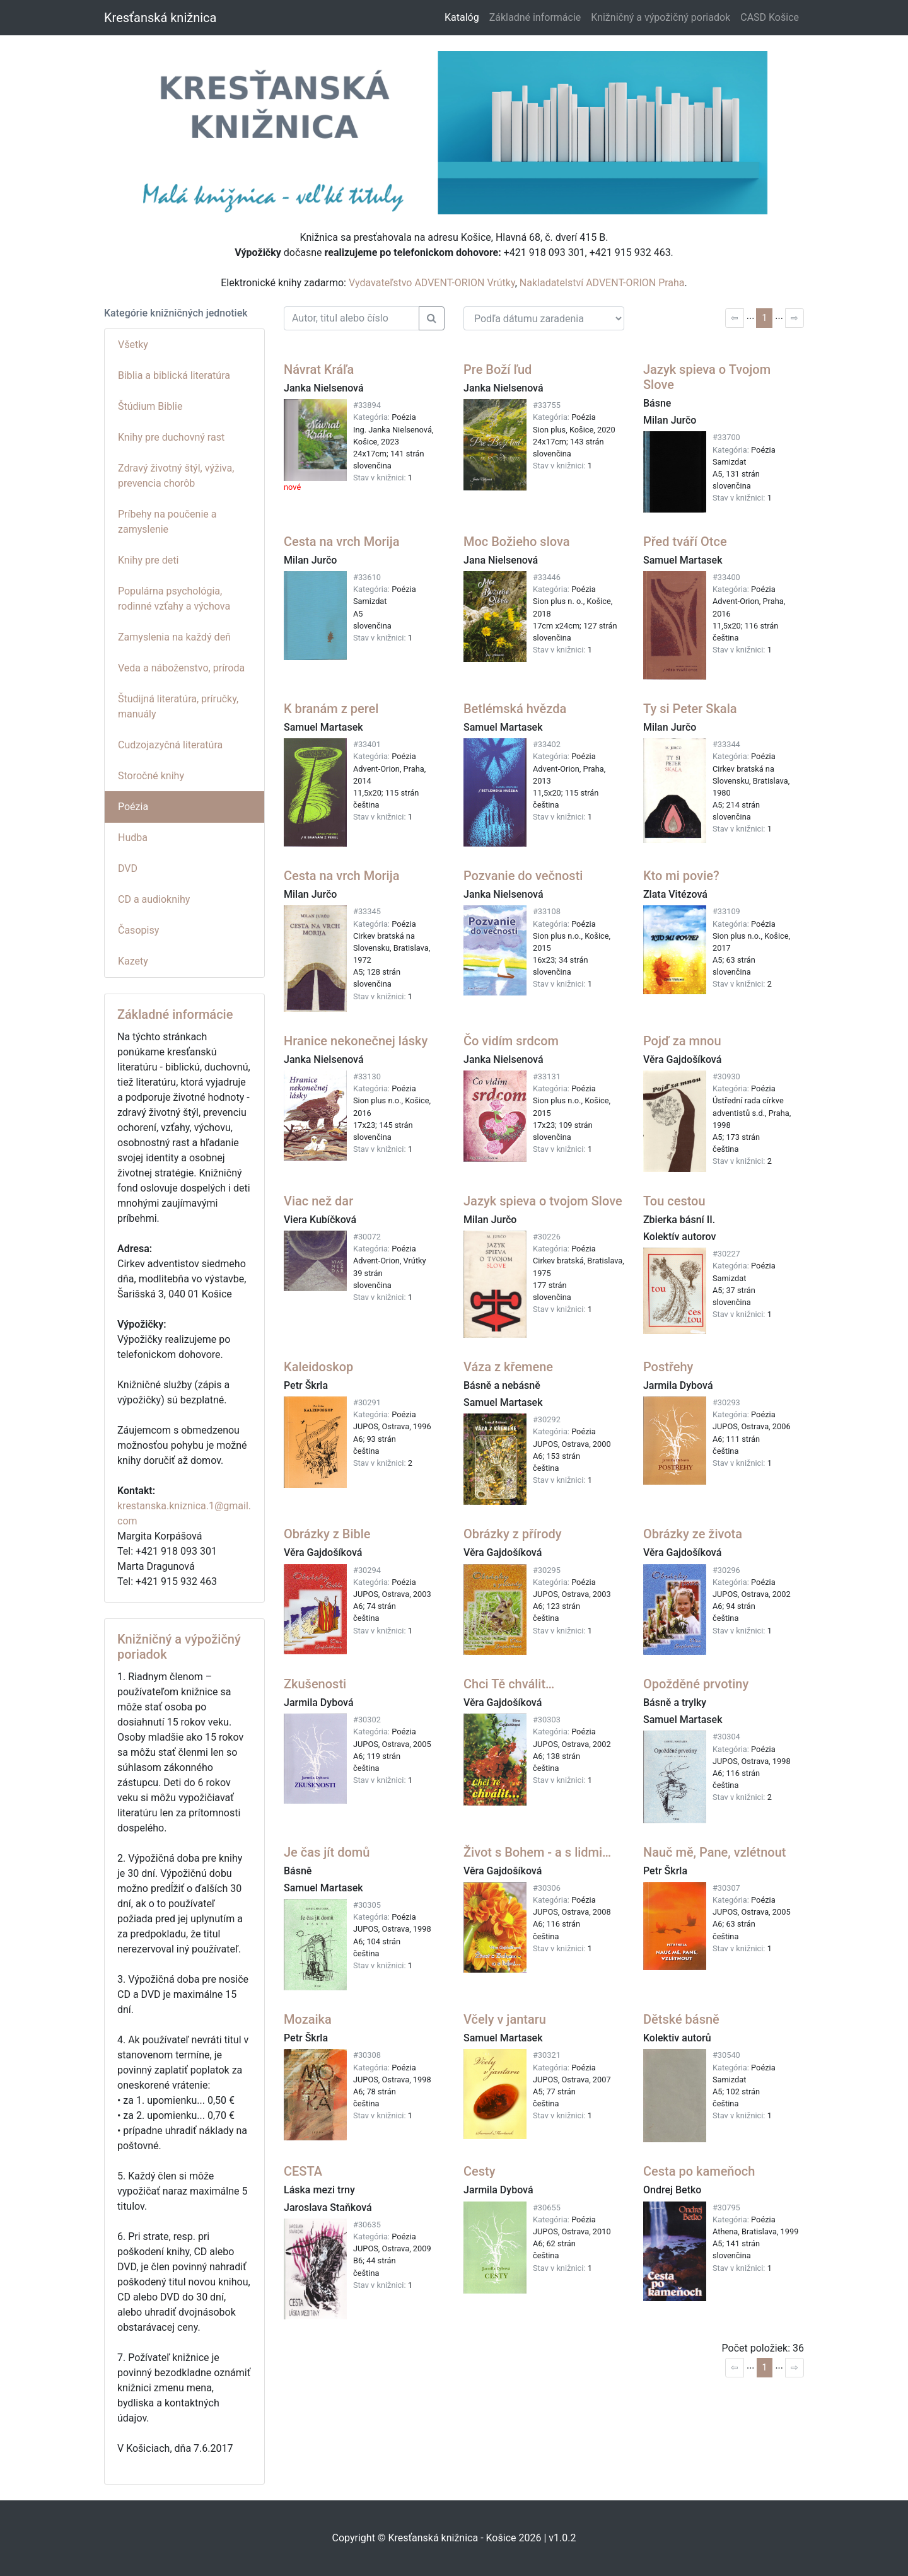  What do you see at coordinates (133, 838) in the screenshot?
I see `Hudba` at bounding box center [133, 838].